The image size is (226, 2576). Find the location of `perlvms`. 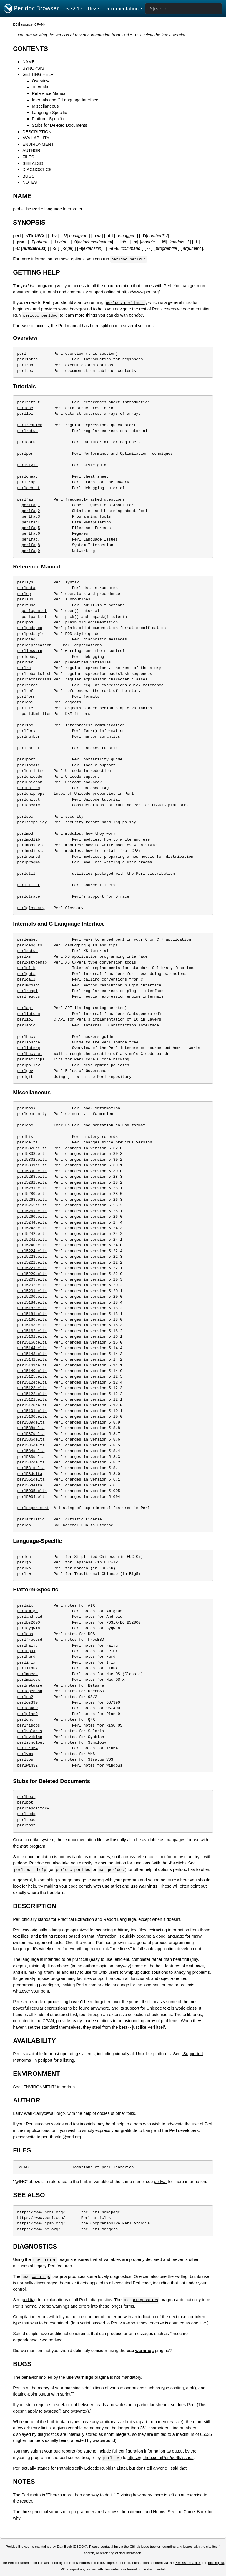

perlvms is located at coordinates (25, 1754).